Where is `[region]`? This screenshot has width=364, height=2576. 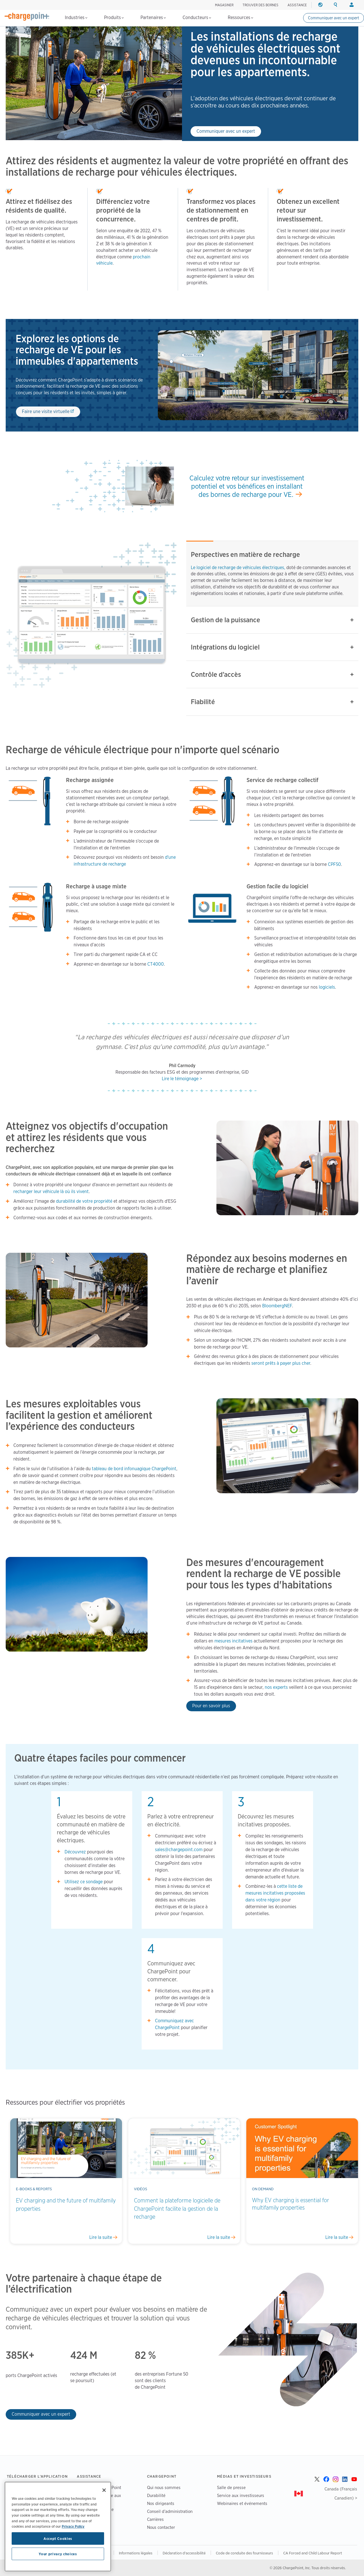 [region] is located at coordinates (58, 2526).